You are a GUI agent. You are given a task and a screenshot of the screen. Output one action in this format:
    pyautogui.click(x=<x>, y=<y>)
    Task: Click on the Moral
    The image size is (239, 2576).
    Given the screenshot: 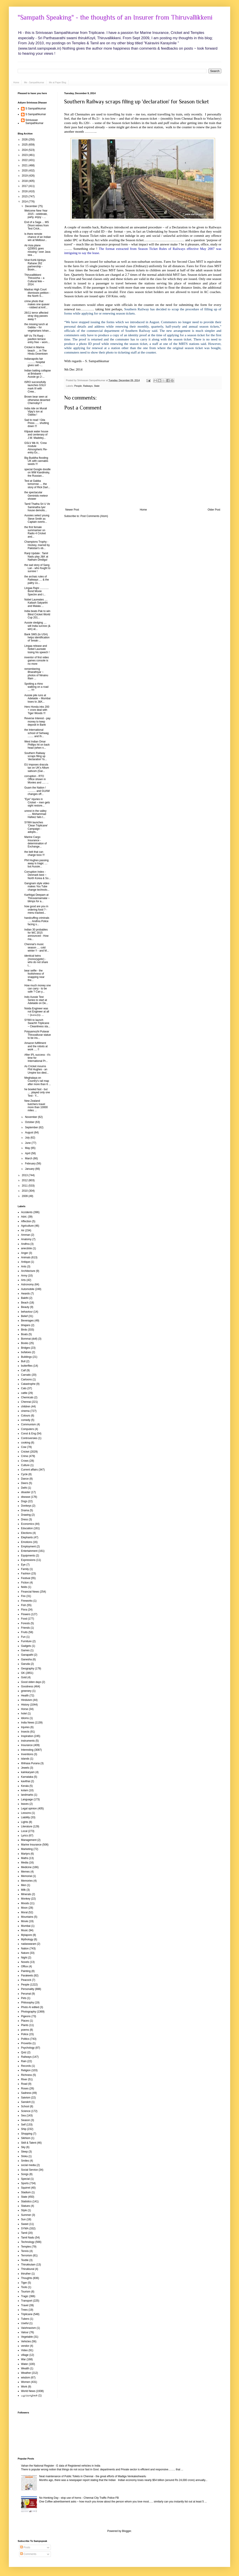 What is the action you would take?
    pyautogui.click(x=24, y=1912)
    